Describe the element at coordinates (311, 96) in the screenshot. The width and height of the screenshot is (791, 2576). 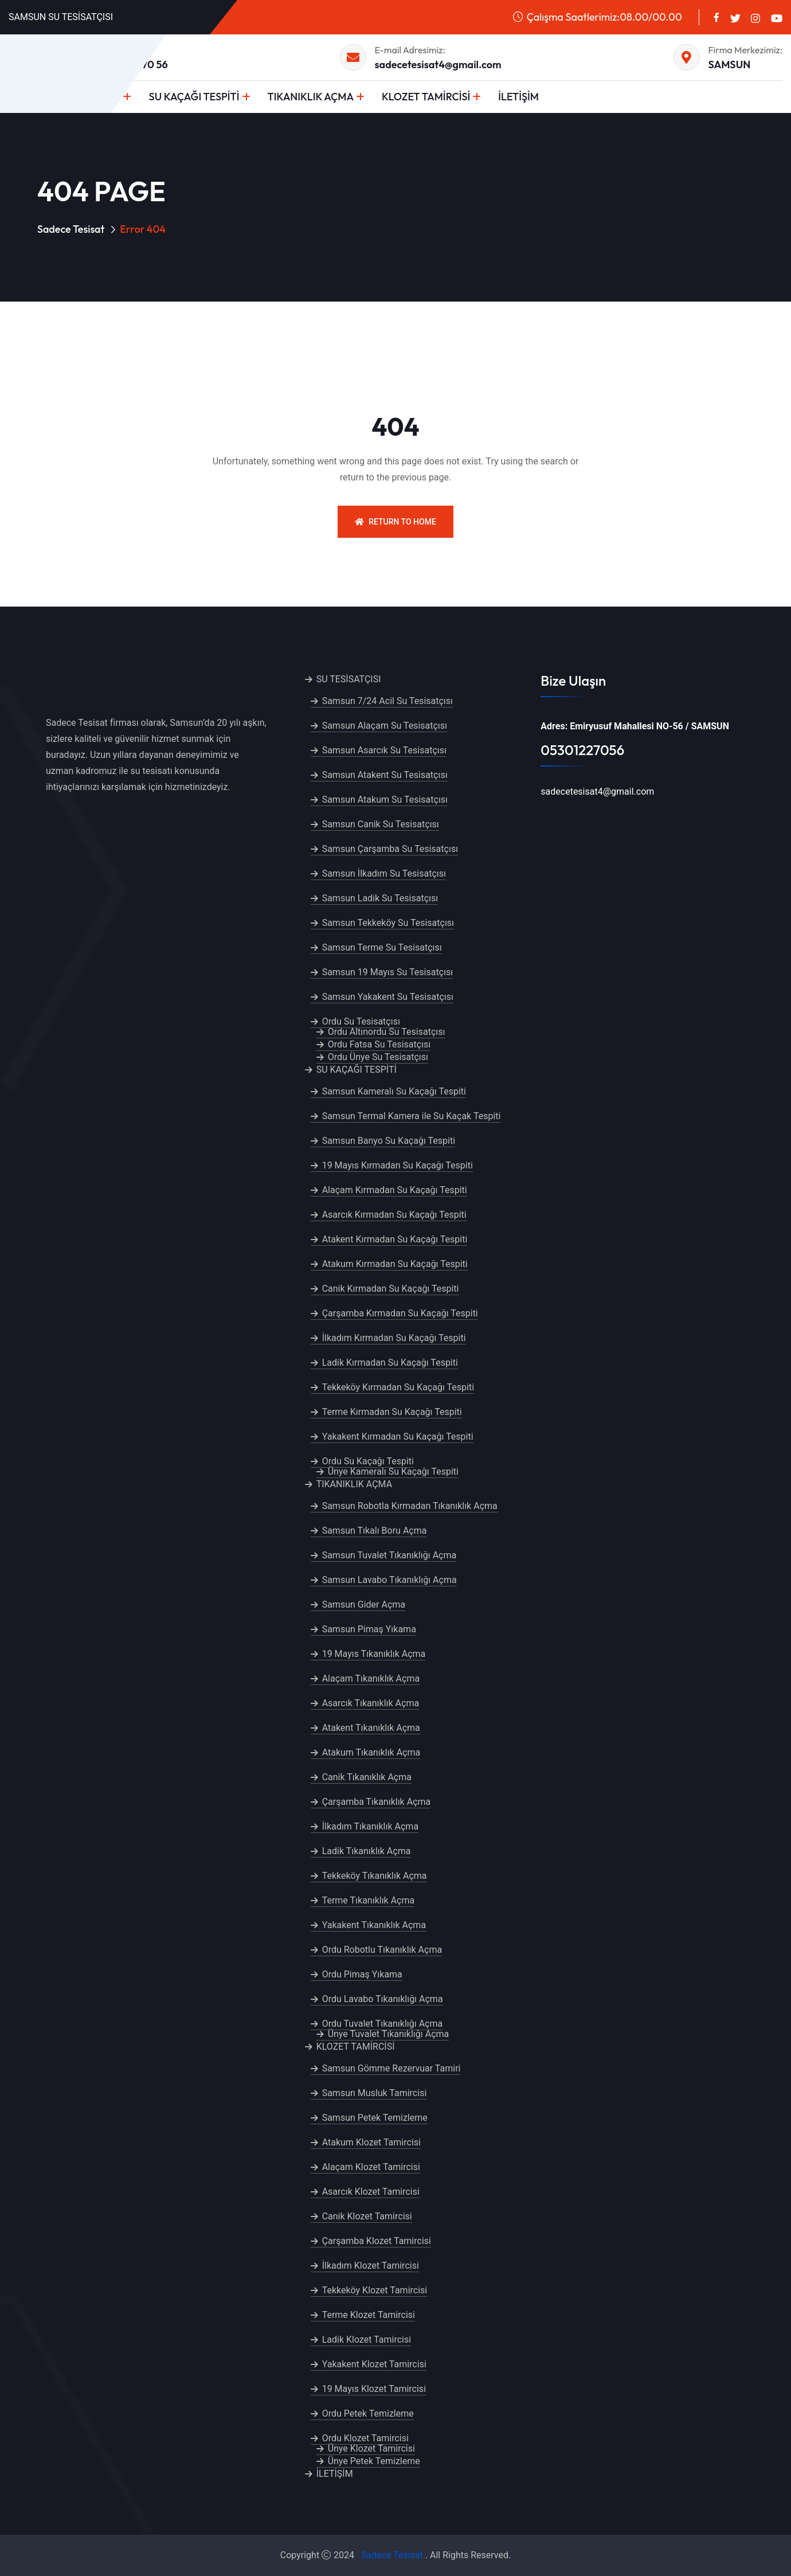
I see `TIKANIKLIK AÇMA` at that location.